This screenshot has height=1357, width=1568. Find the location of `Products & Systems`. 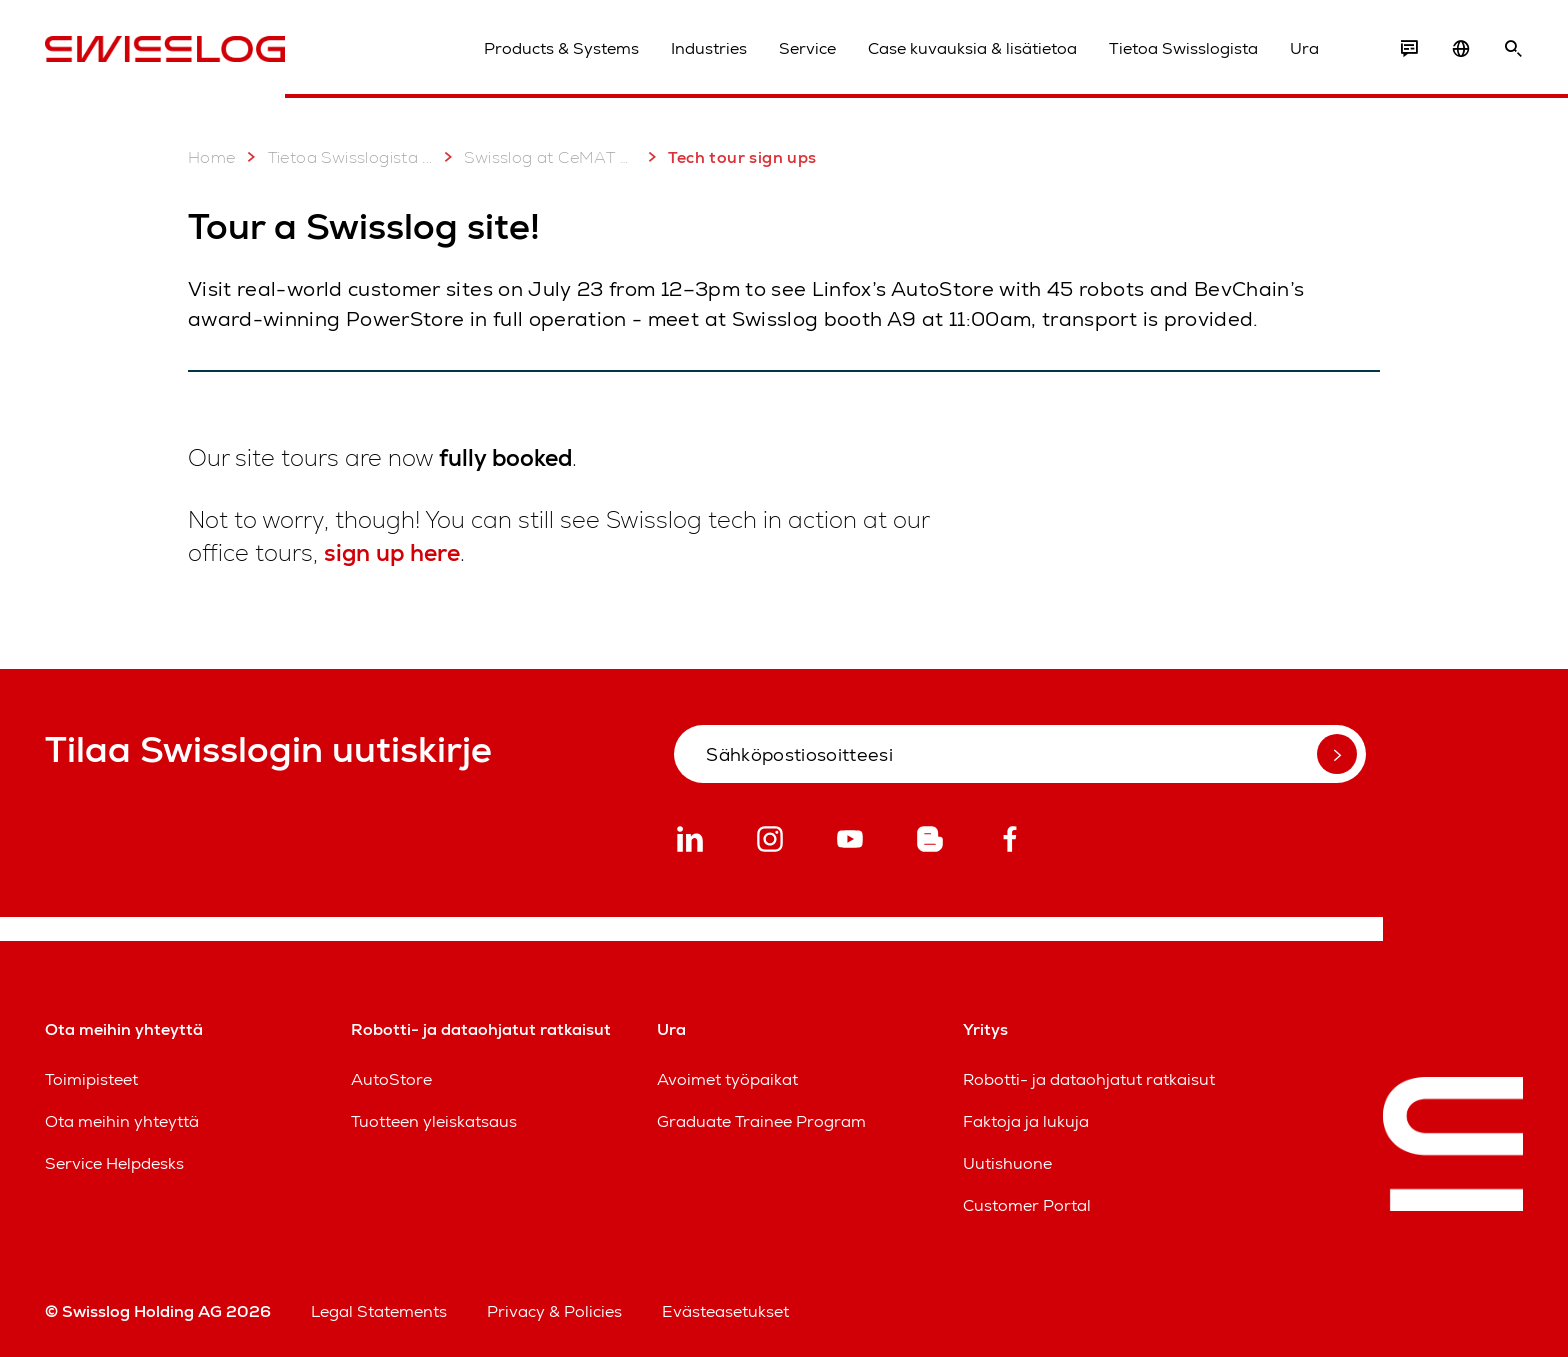

Products & Systems is located at coordinates (561, 48).